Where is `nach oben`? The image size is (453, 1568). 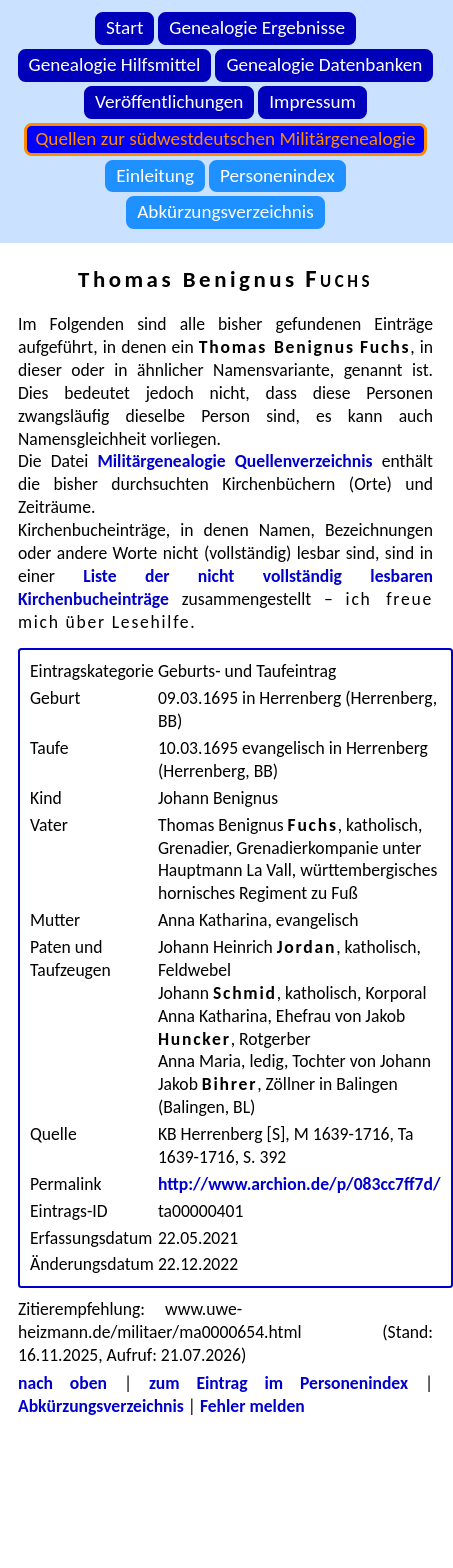
nach oben is located at coordinates (62, 1383).